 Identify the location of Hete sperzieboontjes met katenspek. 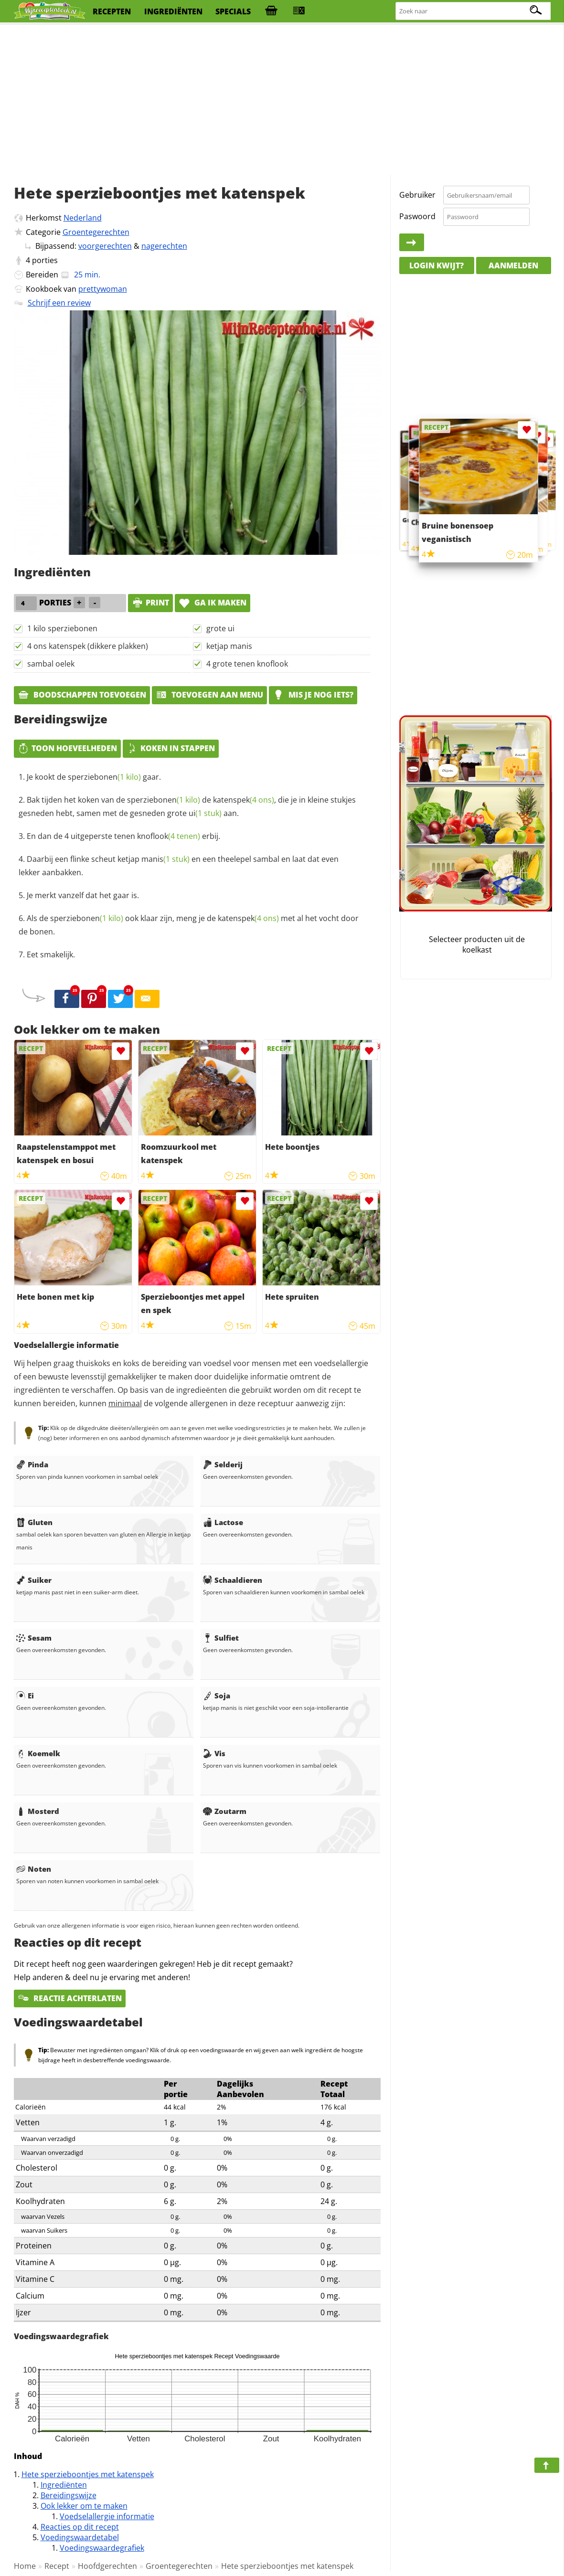
(87, 2474).